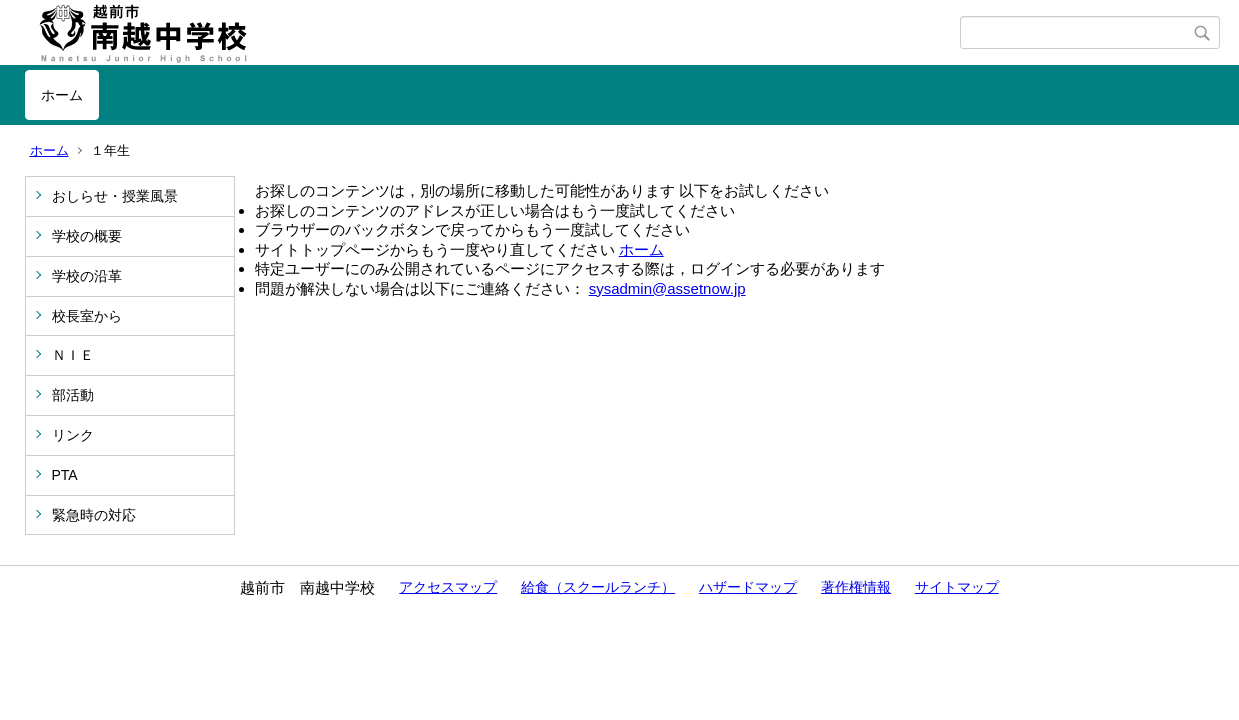  I want to click on 著作権情報, so click(856, 587).